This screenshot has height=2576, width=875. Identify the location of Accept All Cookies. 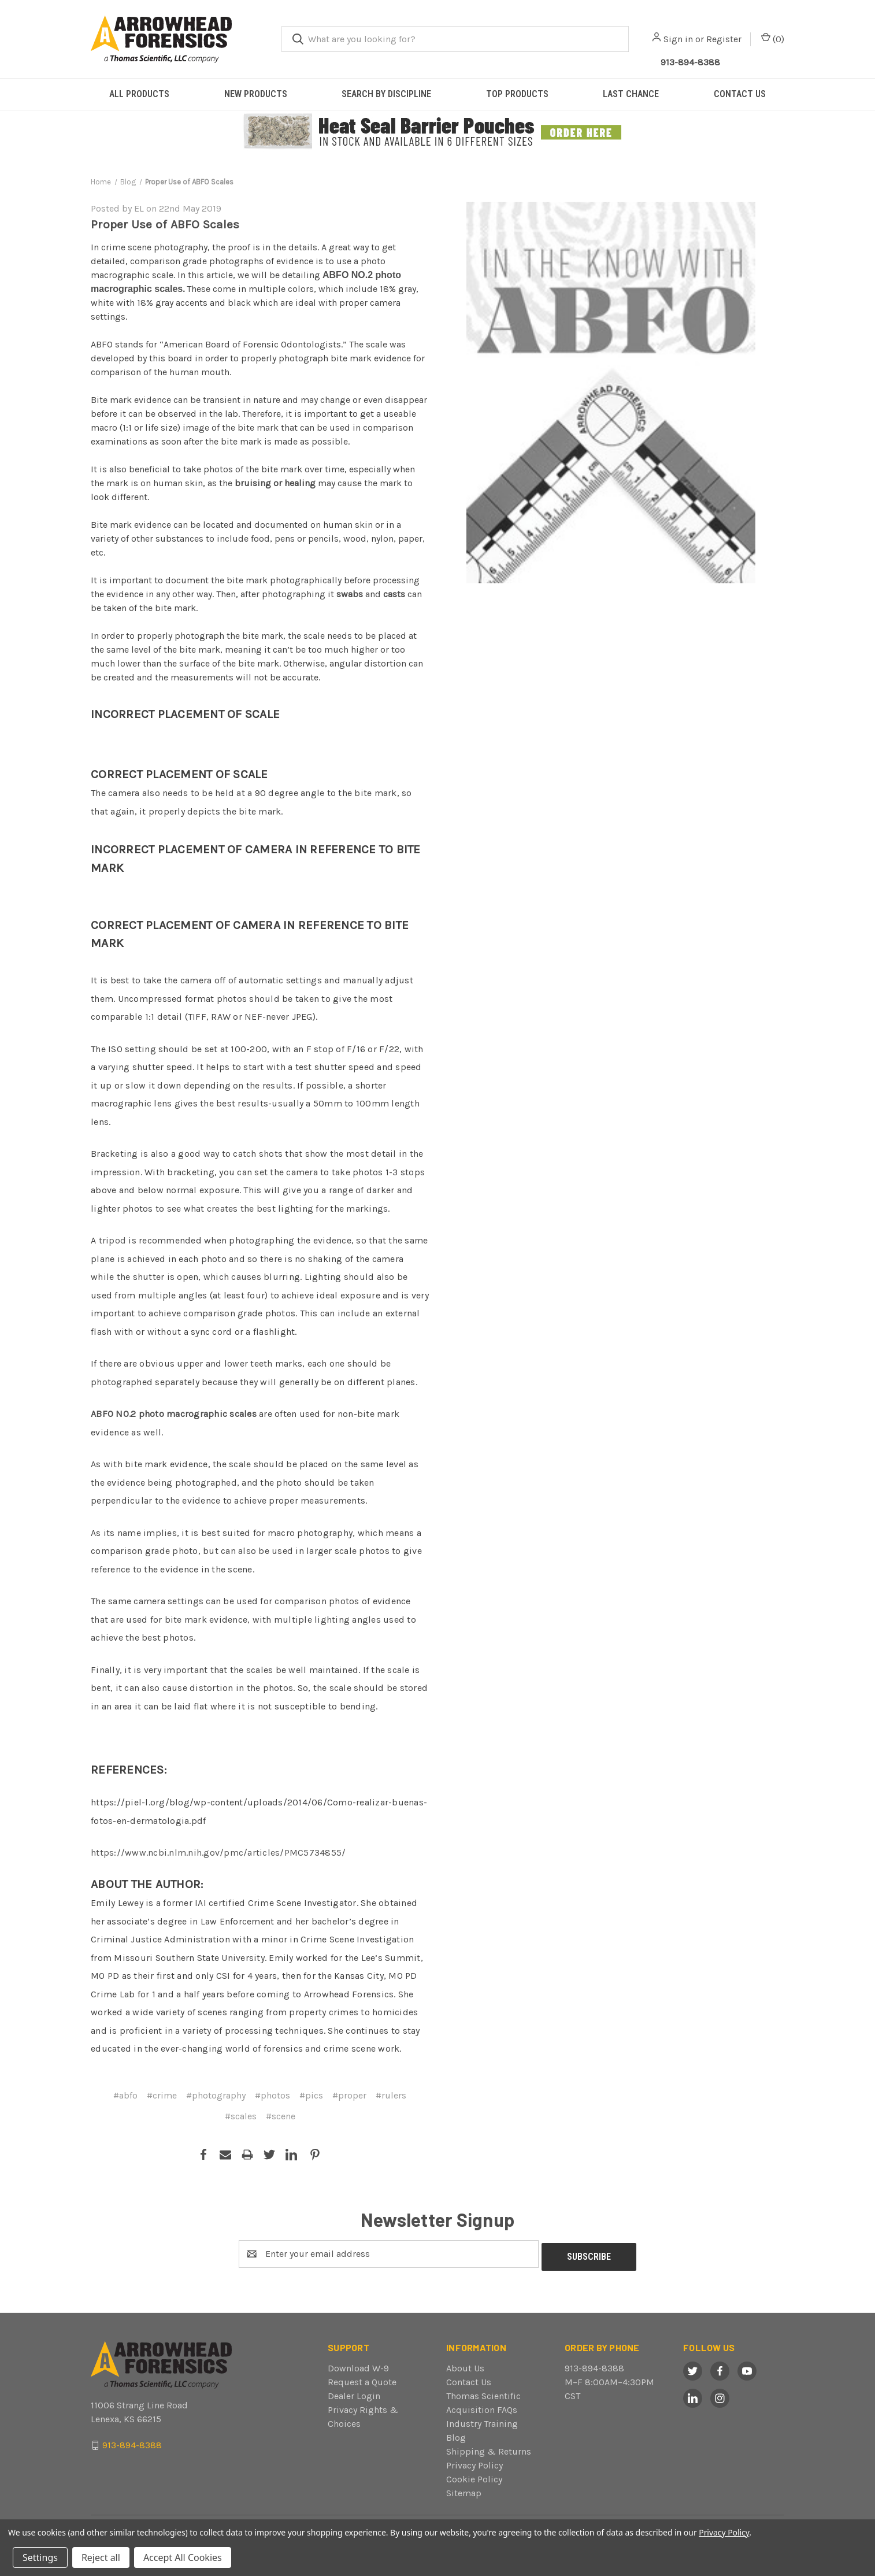
(182, 2557).